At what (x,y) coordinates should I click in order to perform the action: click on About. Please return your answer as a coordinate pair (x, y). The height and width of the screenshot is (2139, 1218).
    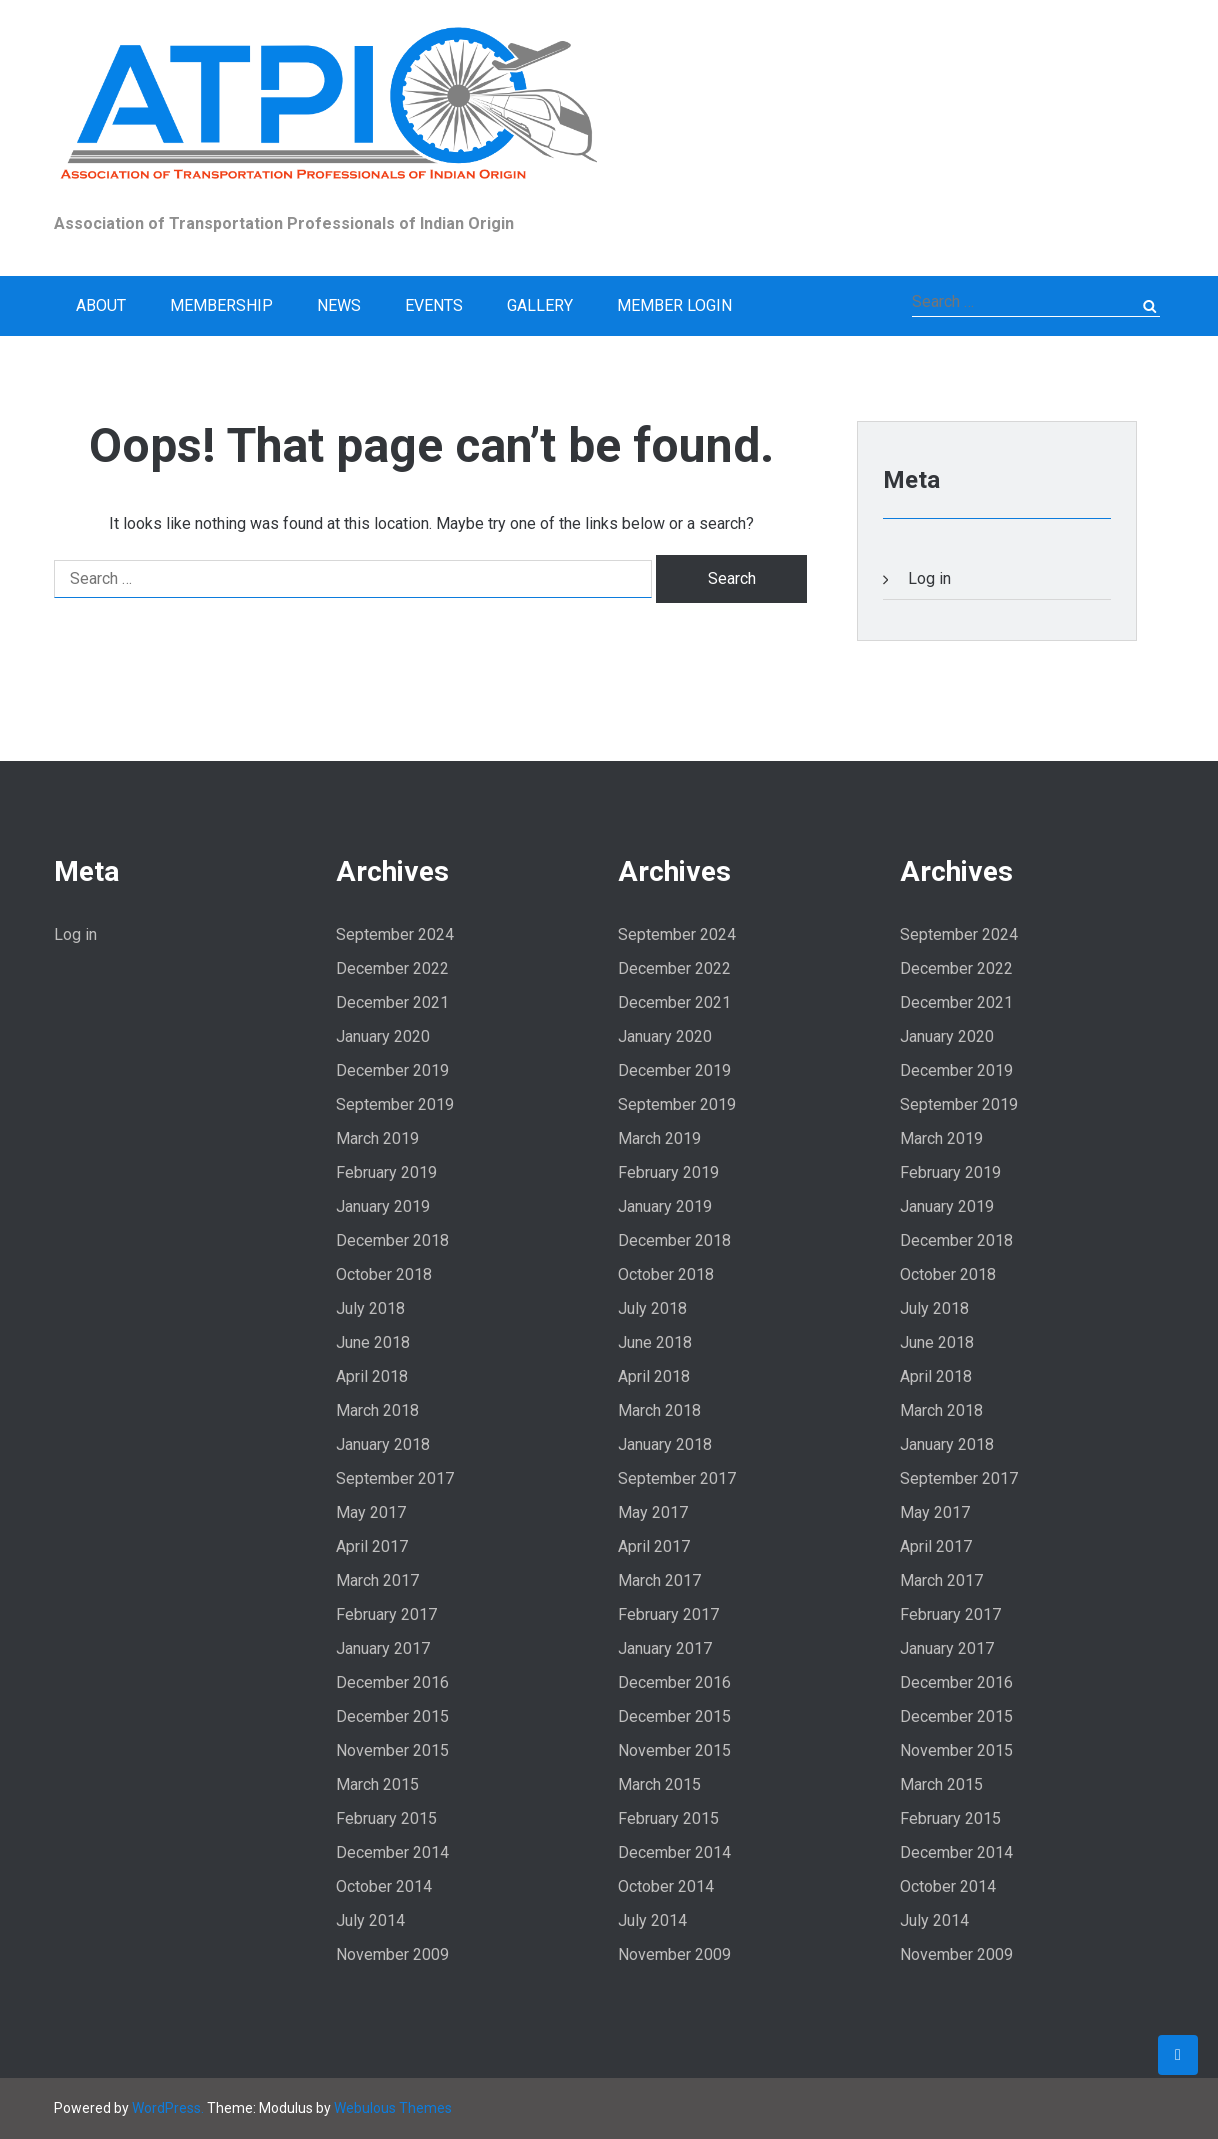
    Looking at the image, I should click on (101, 305).